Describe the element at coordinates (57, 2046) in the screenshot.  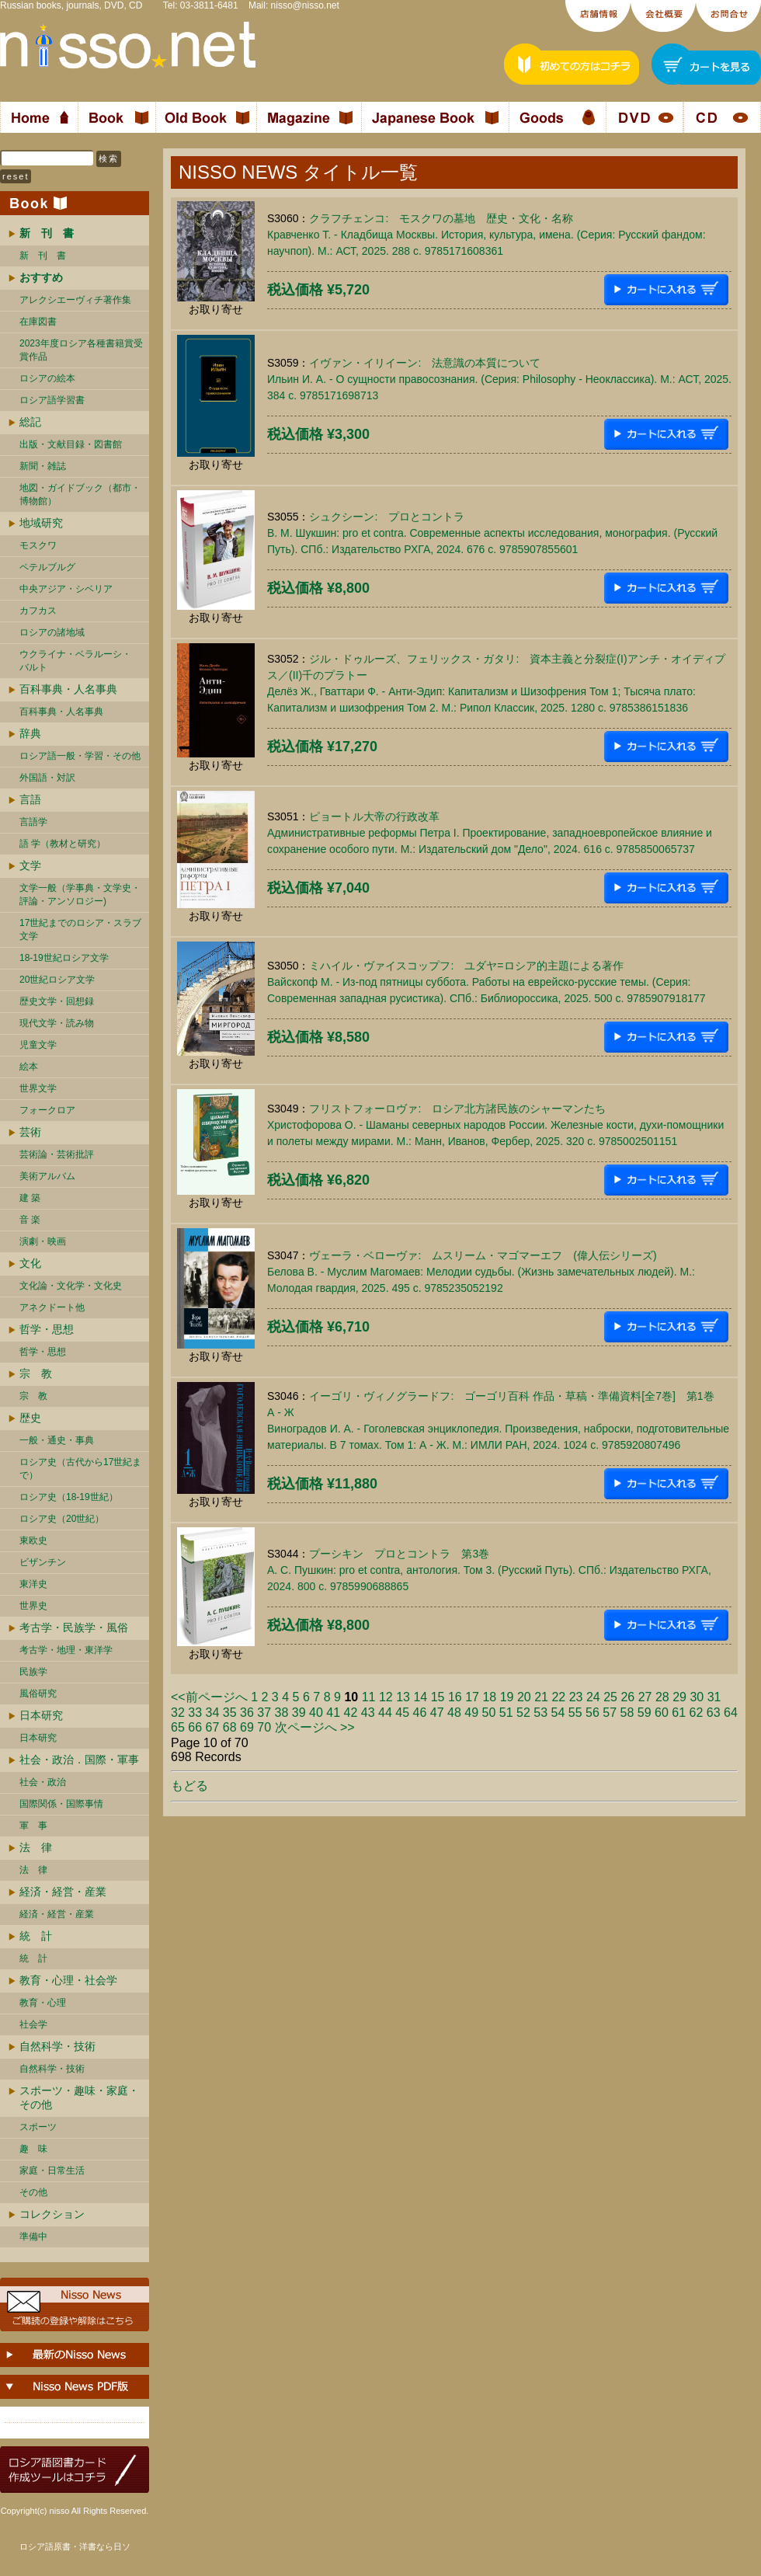
I see `自然科学・技術` at that location.